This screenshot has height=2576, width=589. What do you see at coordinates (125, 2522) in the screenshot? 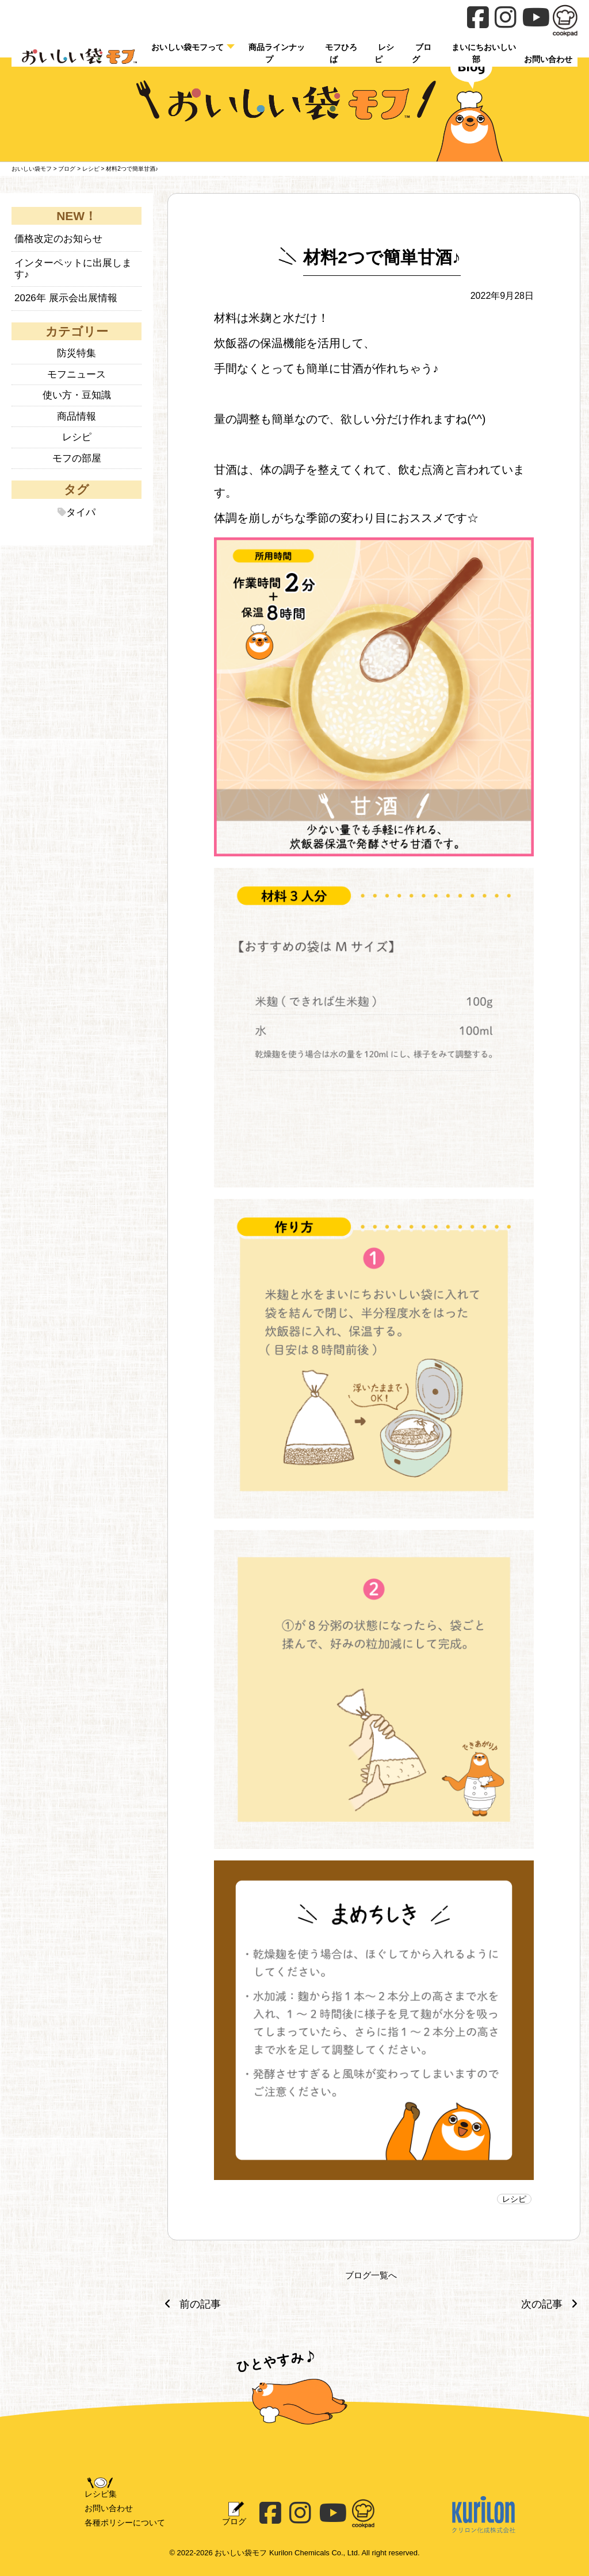
I see `各種ポリシーについて` at bounding box center [125, 2522].